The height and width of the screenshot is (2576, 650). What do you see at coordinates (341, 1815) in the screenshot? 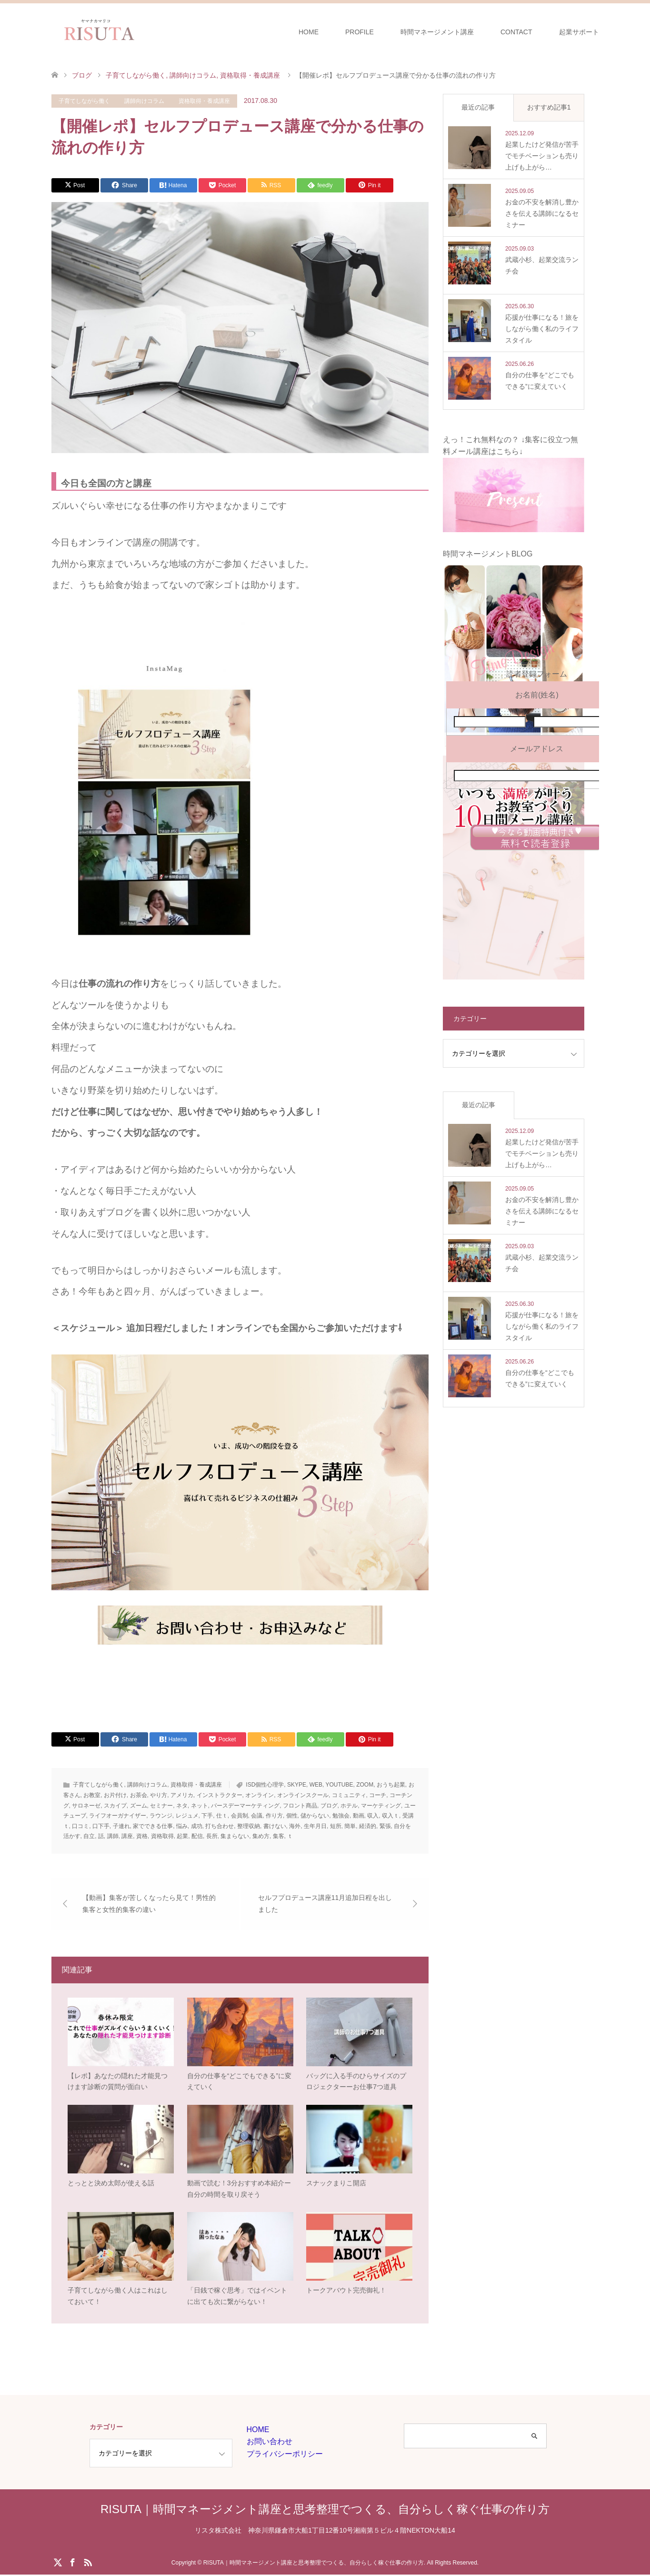
I see `勉強会` at bounding box center [341, 1815].